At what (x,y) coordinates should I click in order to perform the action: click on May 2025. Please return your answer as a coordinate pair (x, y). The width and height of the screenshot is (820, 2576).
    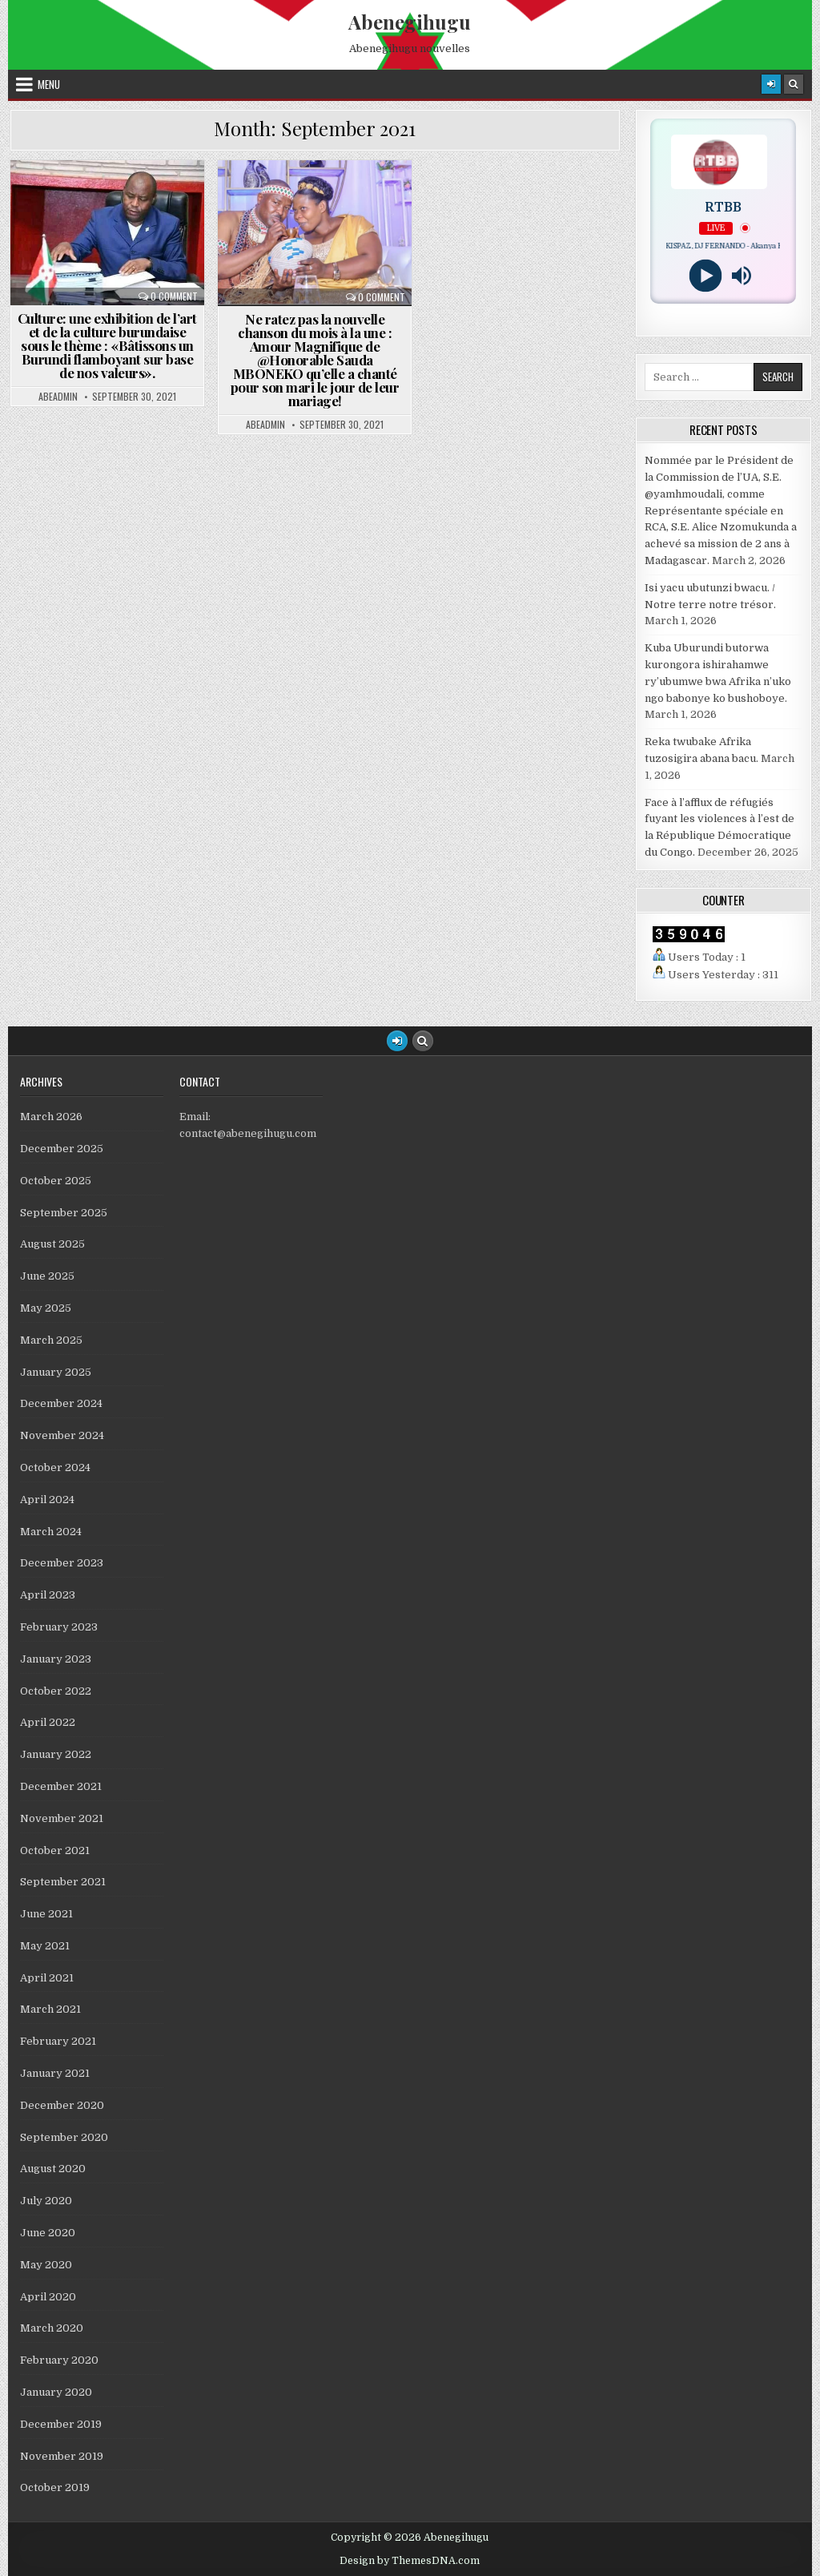
    Looking at the image, I should click on (45, 1308).